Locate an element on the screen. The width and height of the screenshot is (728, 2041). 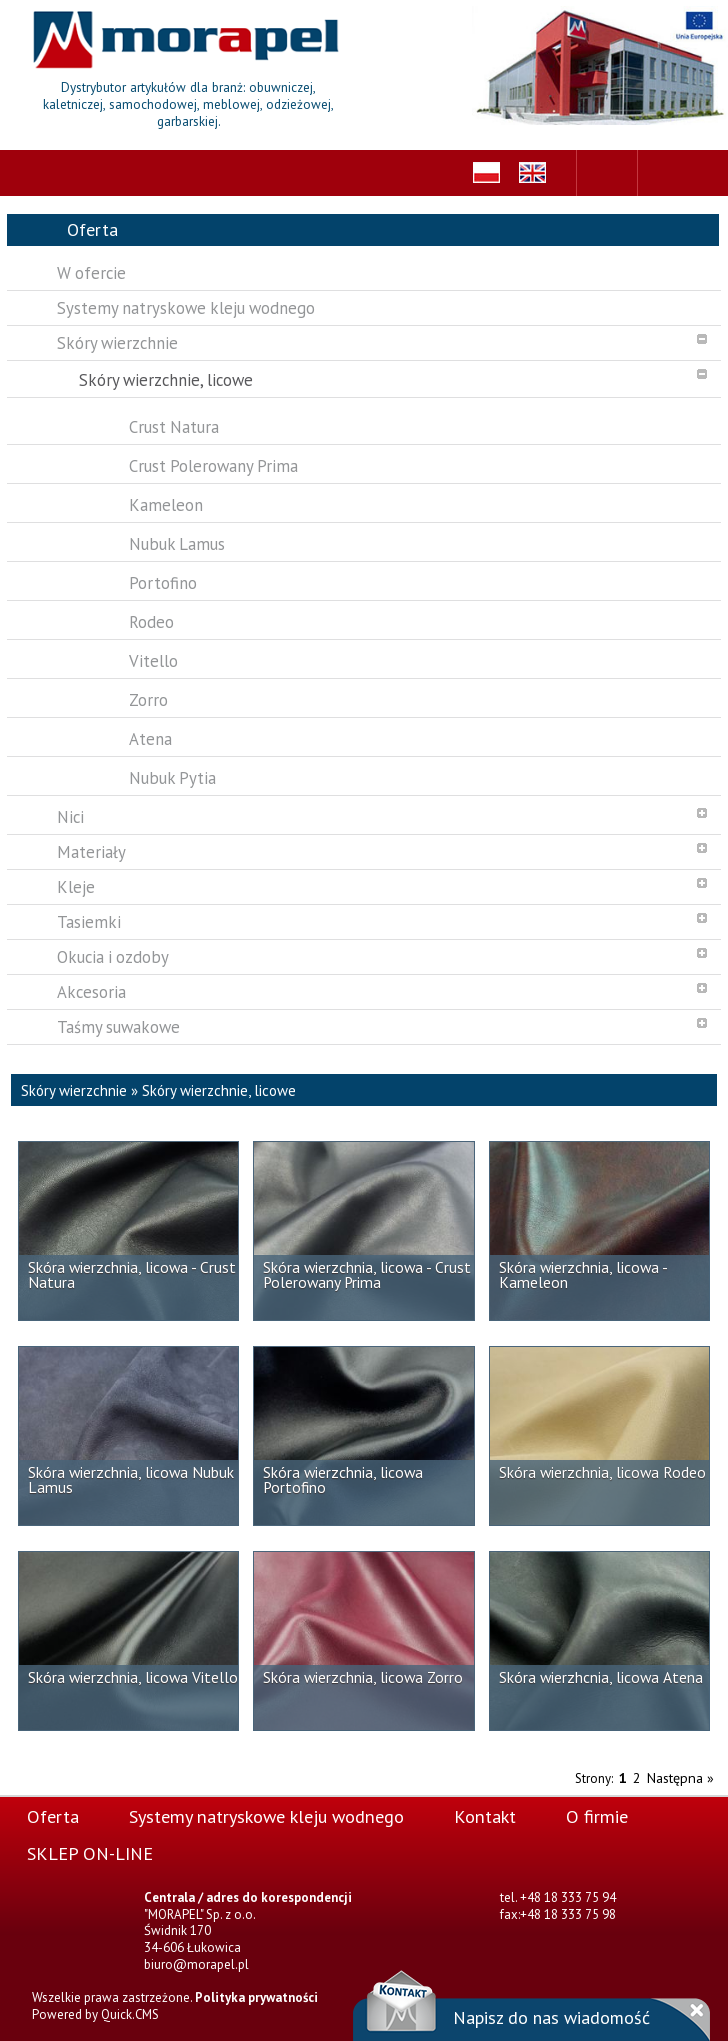
Skóry wierzchnie, licowe is located at coordinates (219, 1090).